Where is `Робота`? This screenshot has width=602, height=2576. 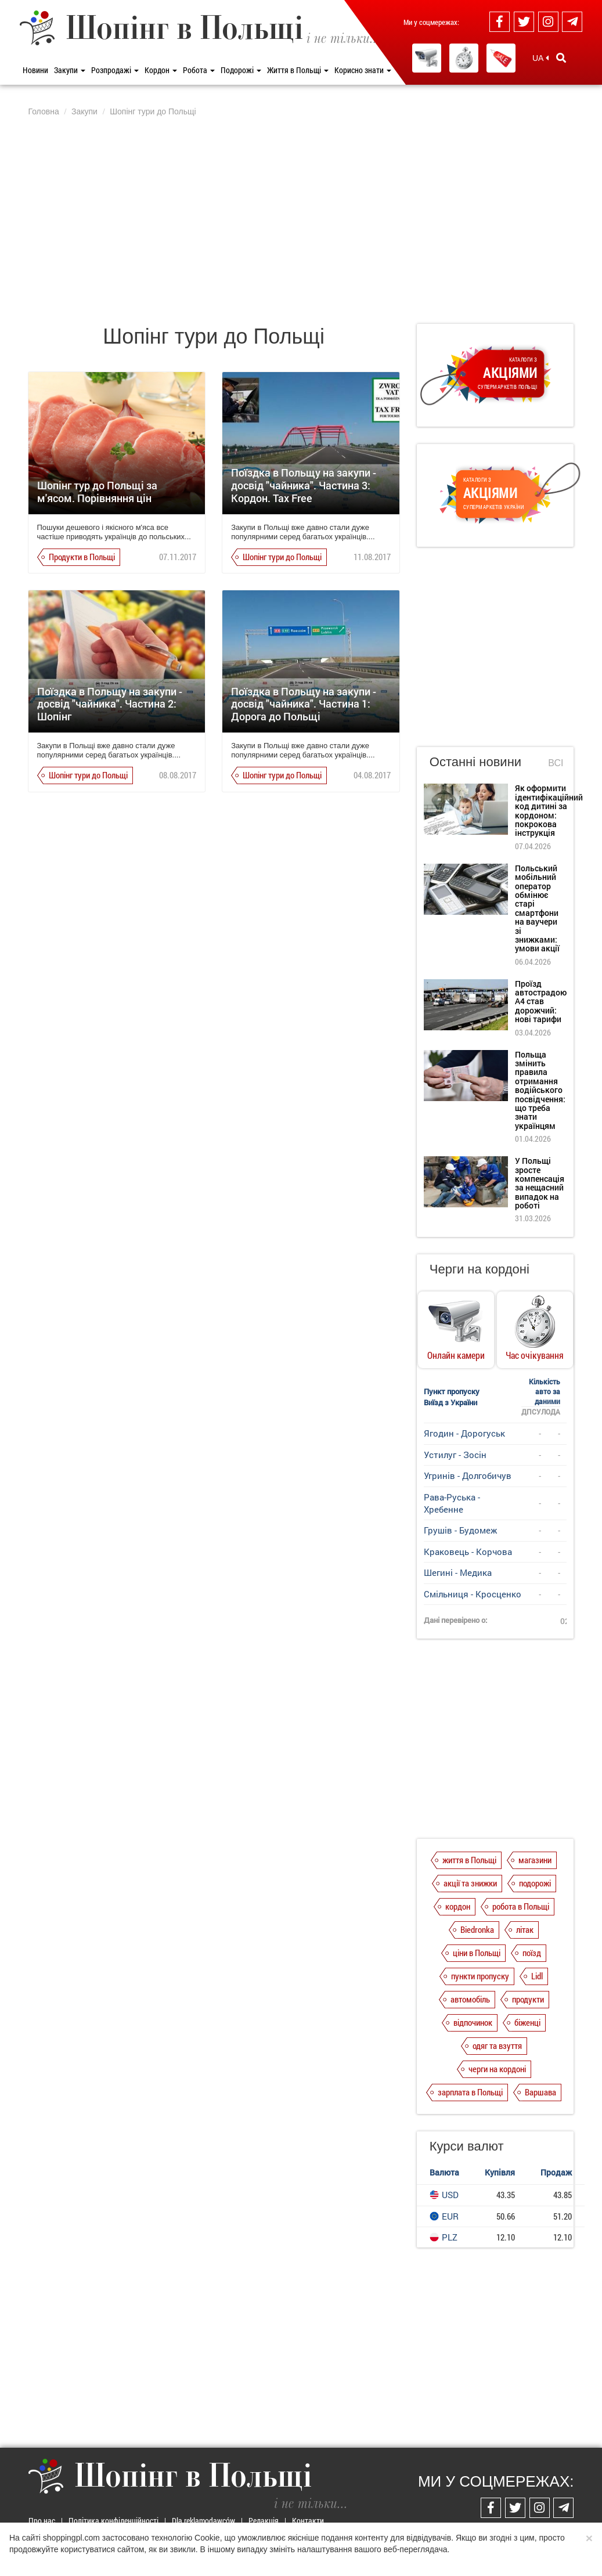
Робота is located at coordinates (199, 69).